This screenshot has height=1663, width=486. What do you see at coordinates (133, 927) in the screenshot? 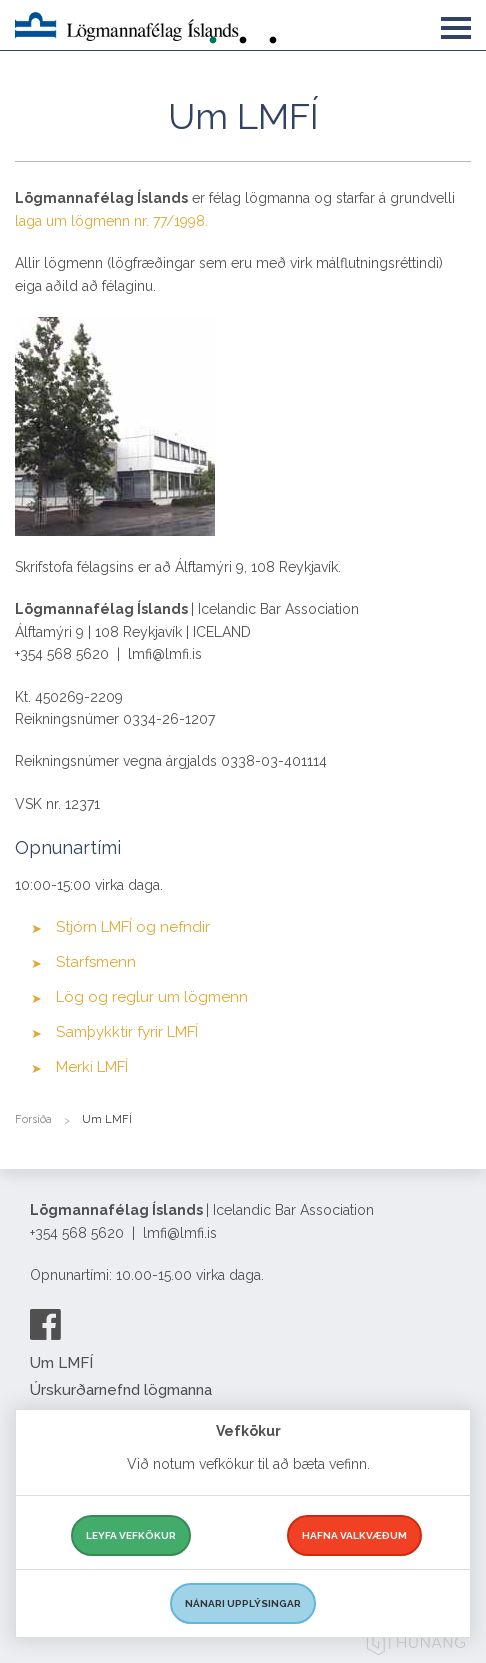
I see `Stjórn LMFÍ og nefndir` at bounding box center [133, 927].